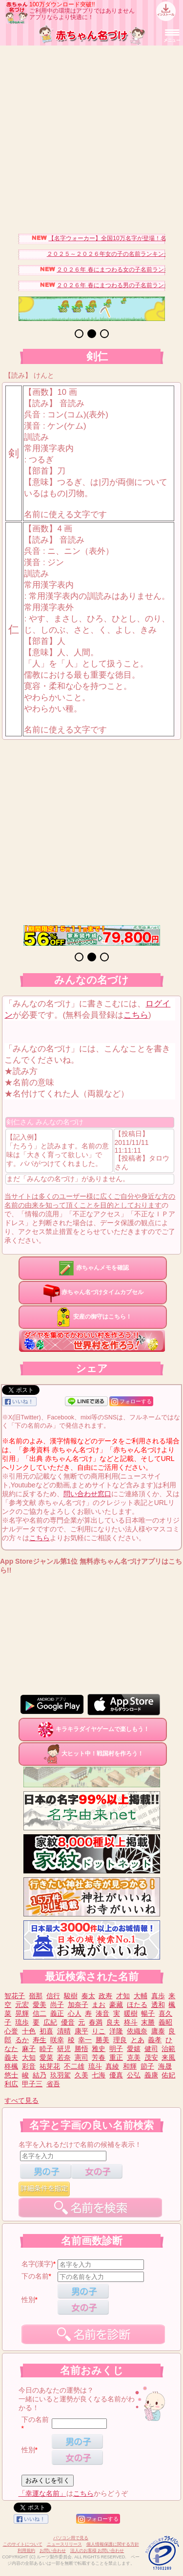 Image resolution: width=183 pixels, height=2576 pixels. Describe the element at coordinates (137, 2031) in the screenshot. I see `依織奈` at that location.